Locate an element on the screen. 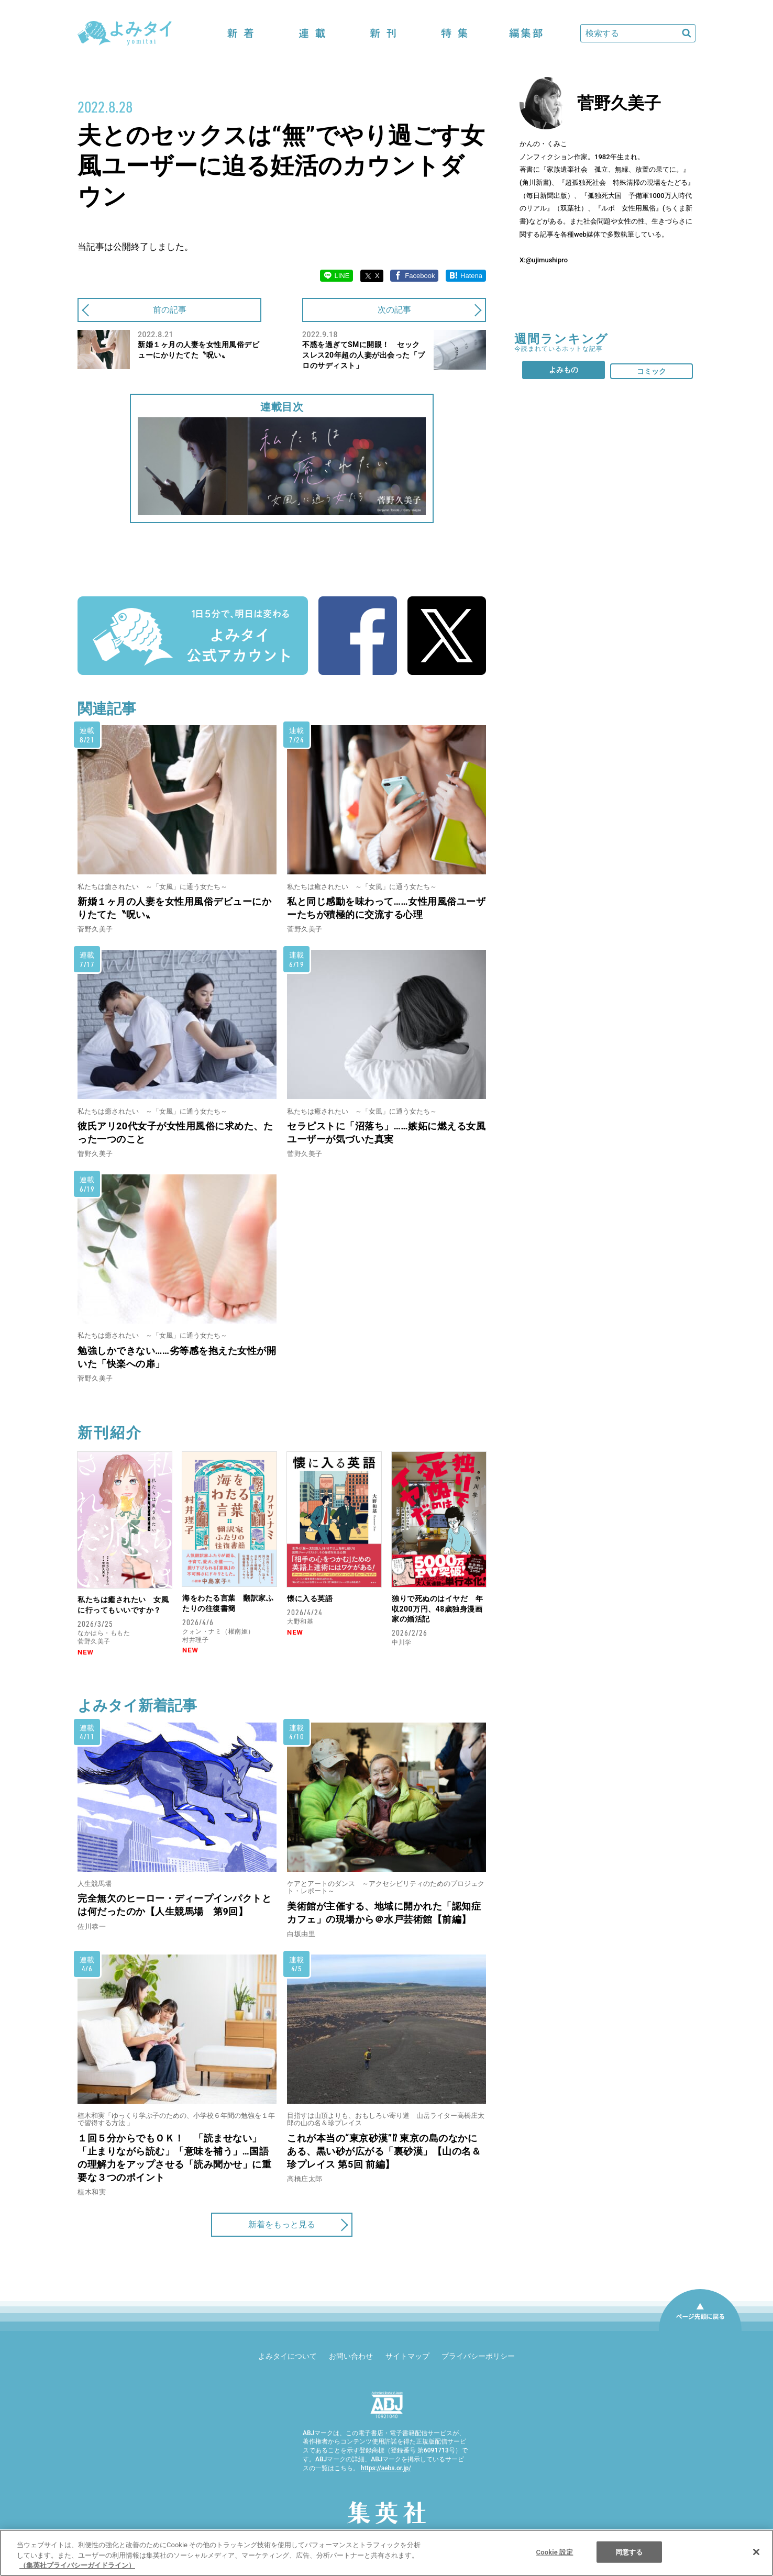 The height and width of the screenshot is (2576, 773). 新刊 is located at coordinates (383, 33).